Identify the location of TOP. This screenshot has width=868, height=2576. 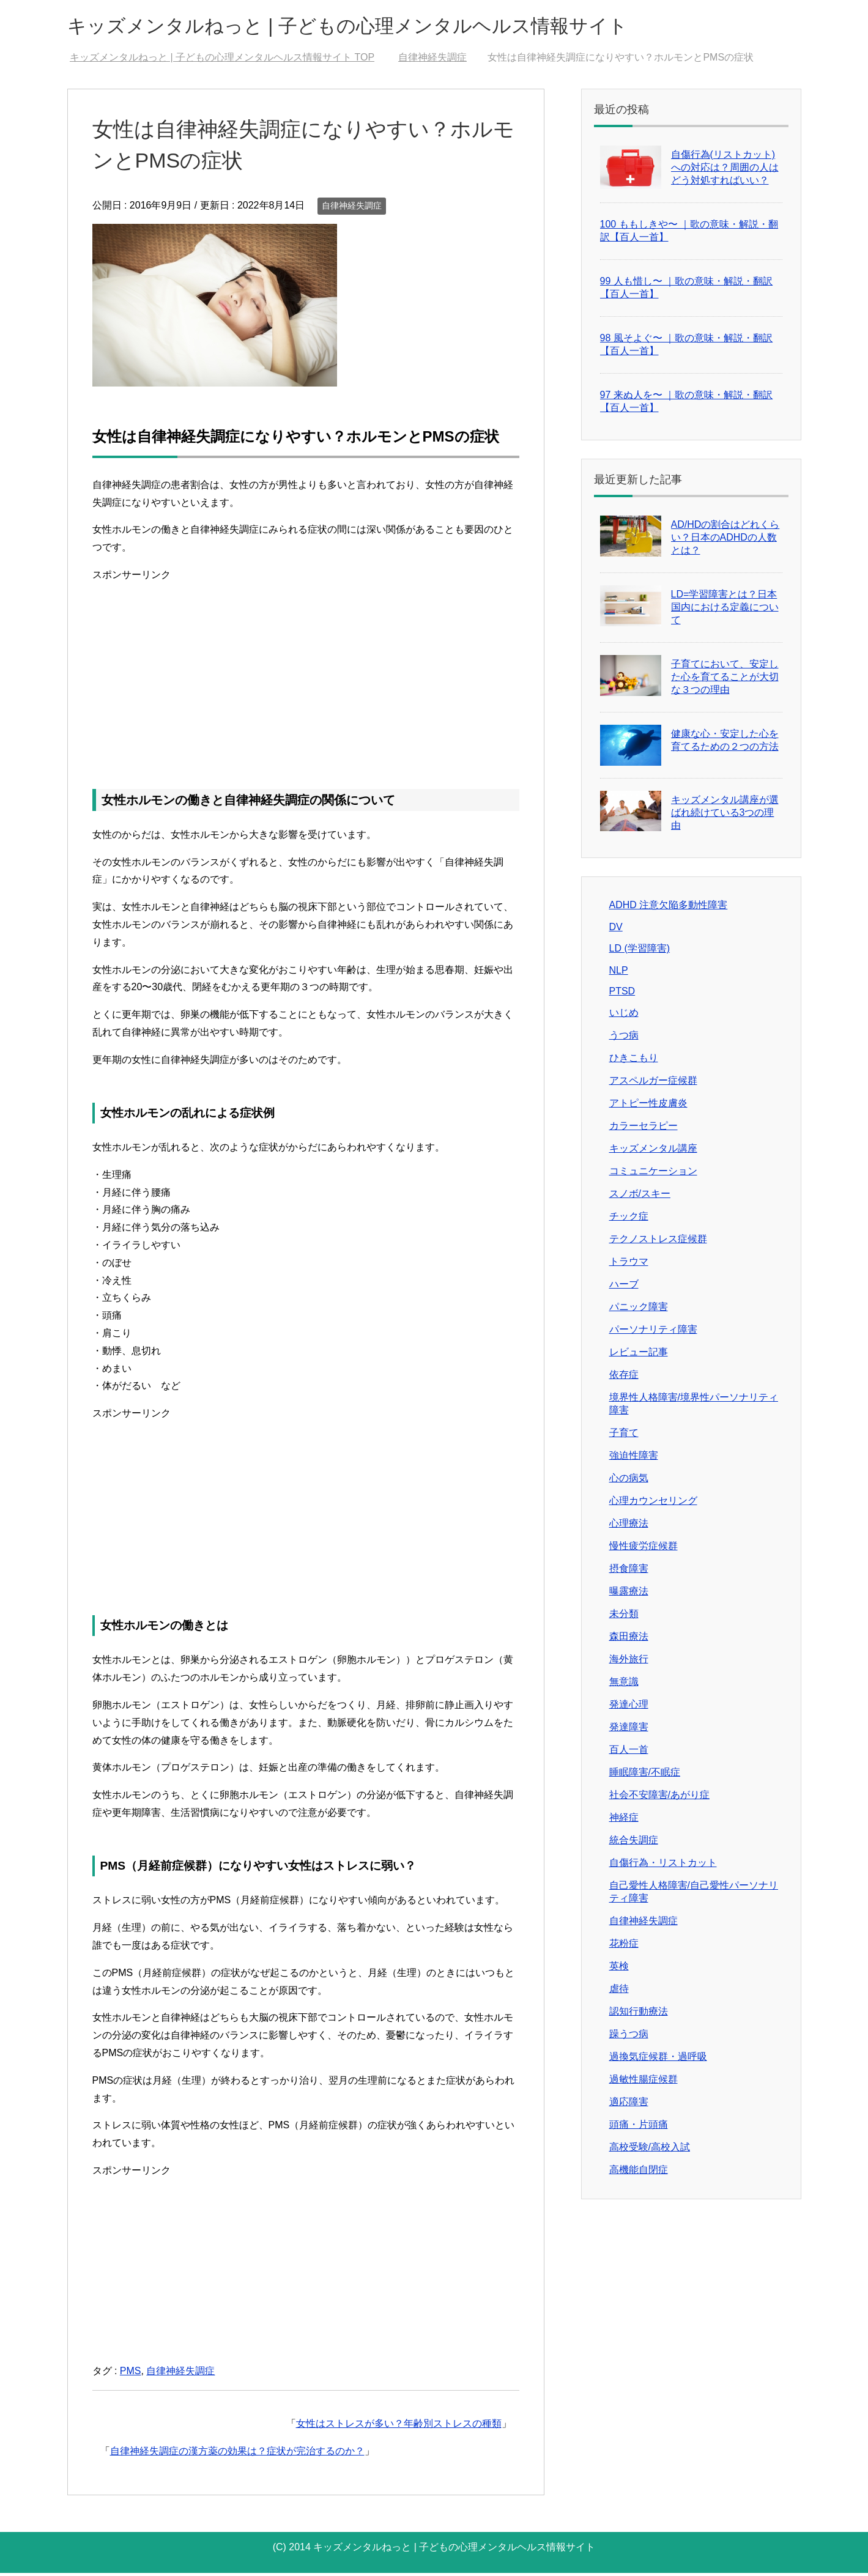
(222, 60).